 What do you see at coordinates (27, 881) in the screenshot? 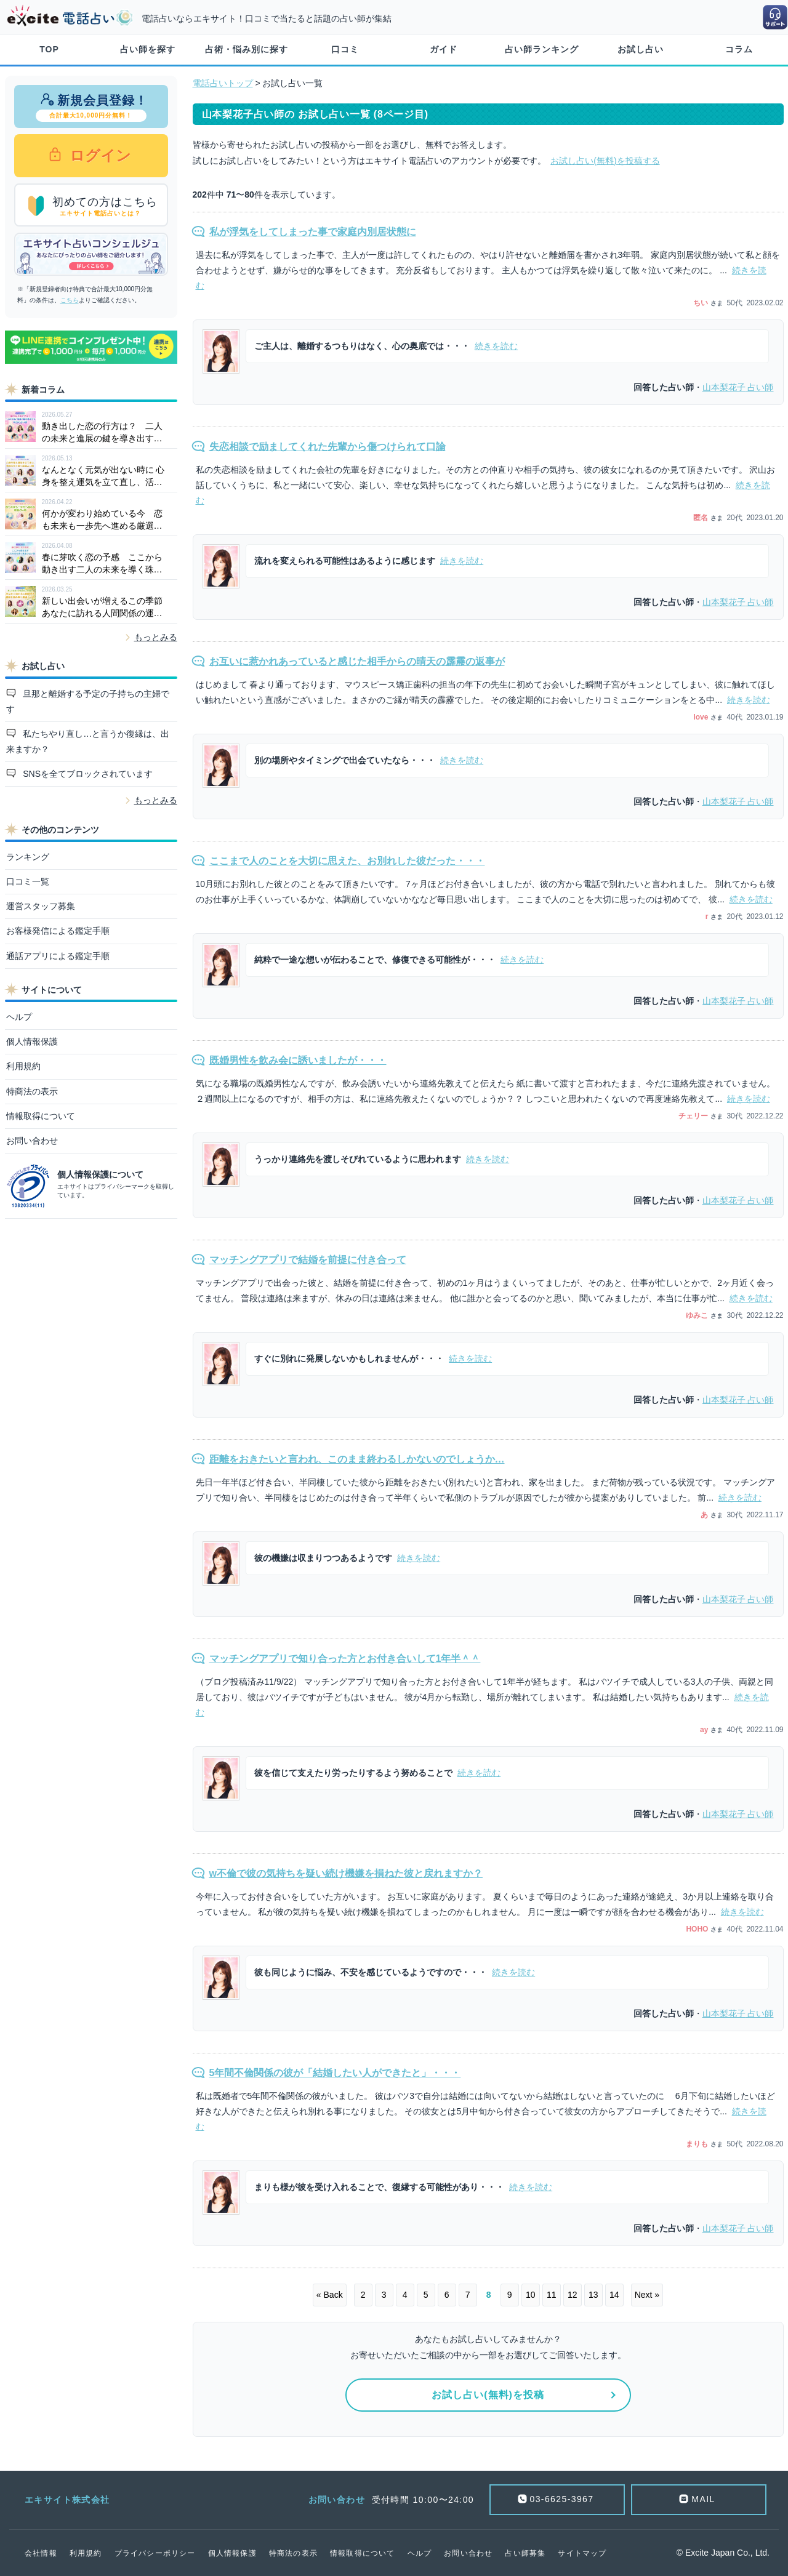
I see `口コミ一覧` at bounding box center [27, 881].